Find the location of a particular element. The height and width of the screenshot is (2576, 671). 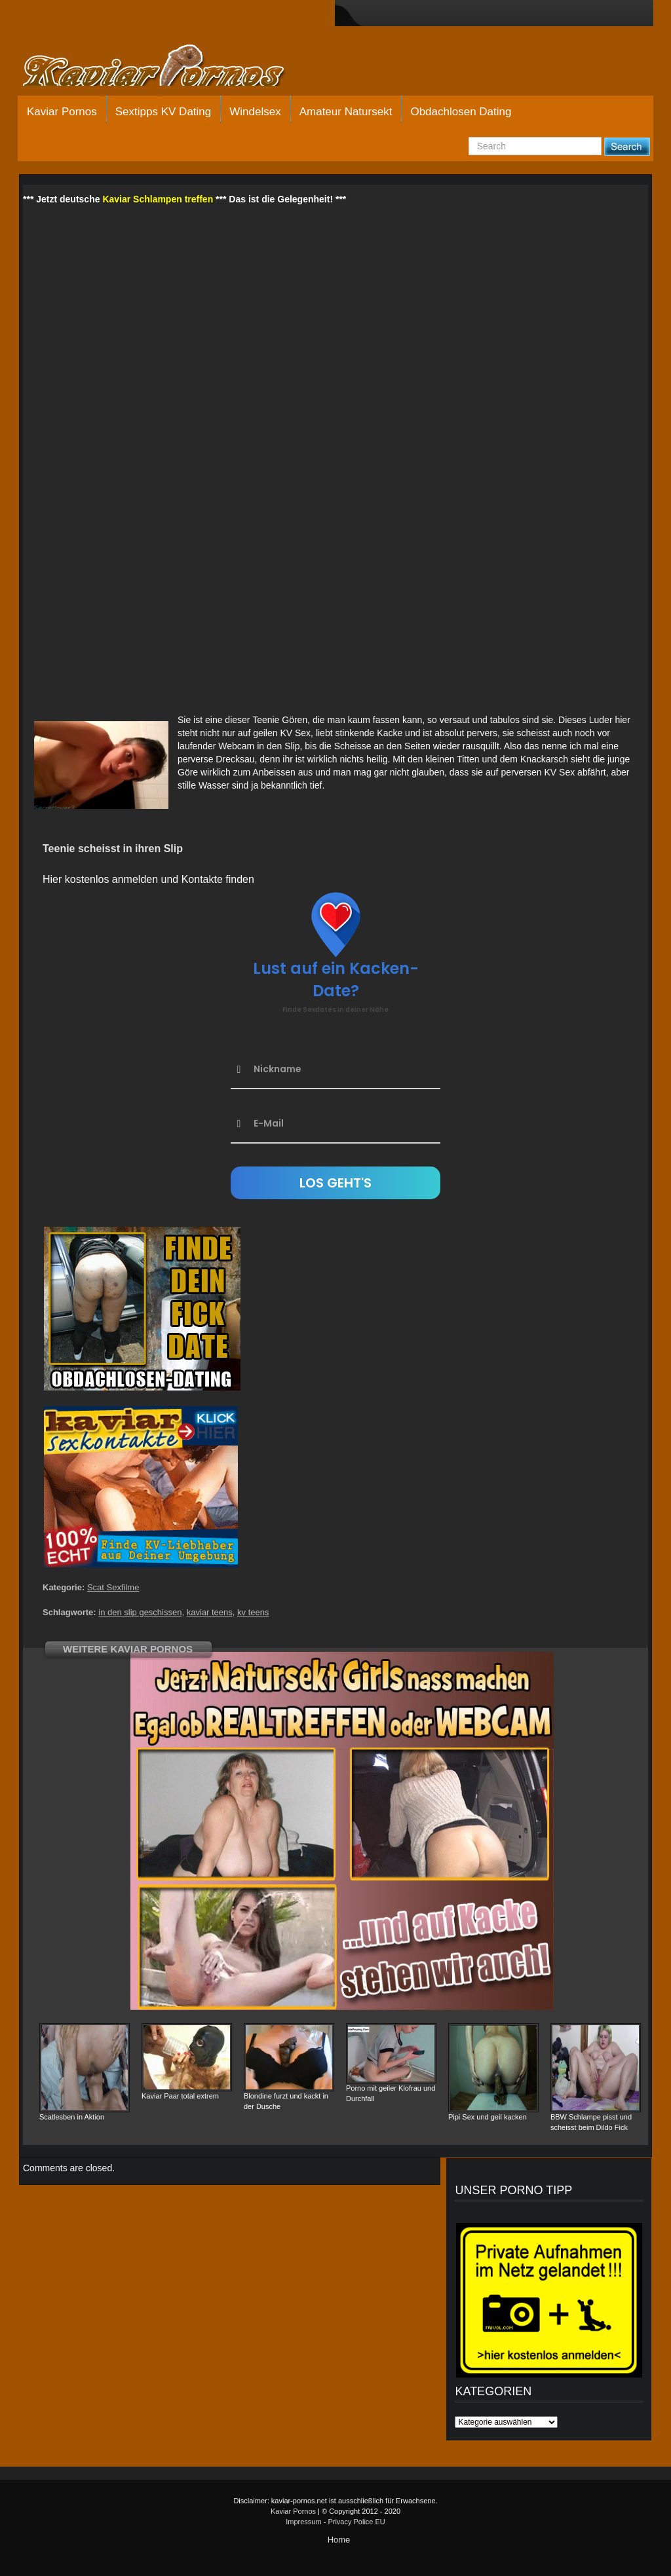

Amateur Natursekt is located at coordinates (346, 111).